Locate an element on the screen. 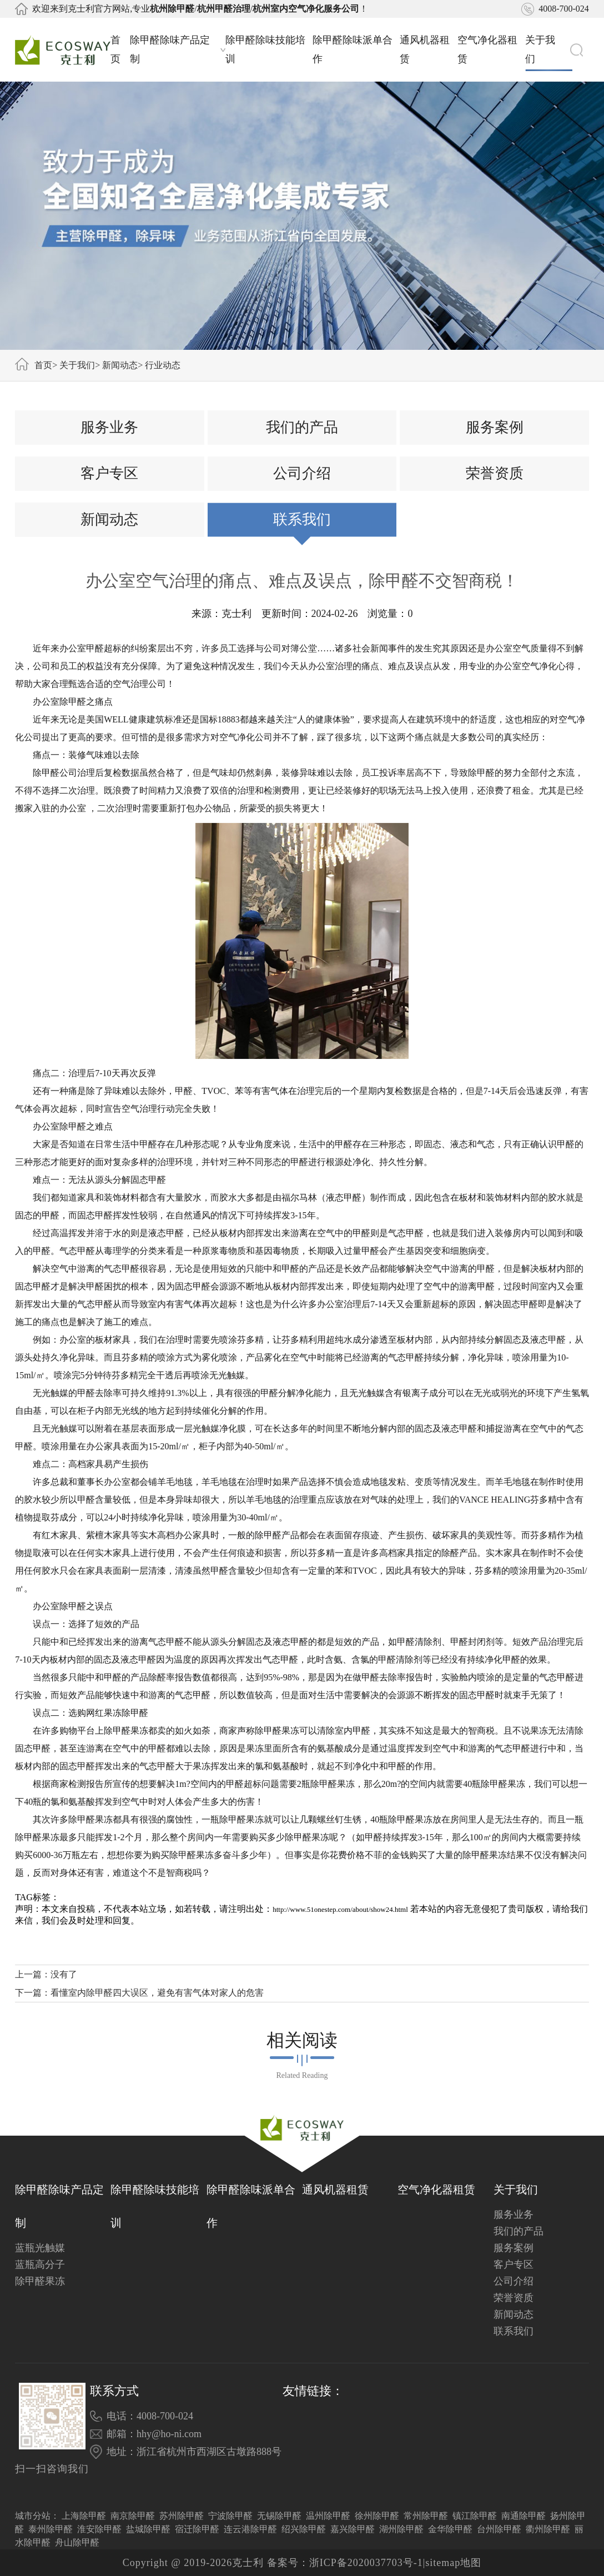  sitemap地图 is located at coordinates (453, 2562).